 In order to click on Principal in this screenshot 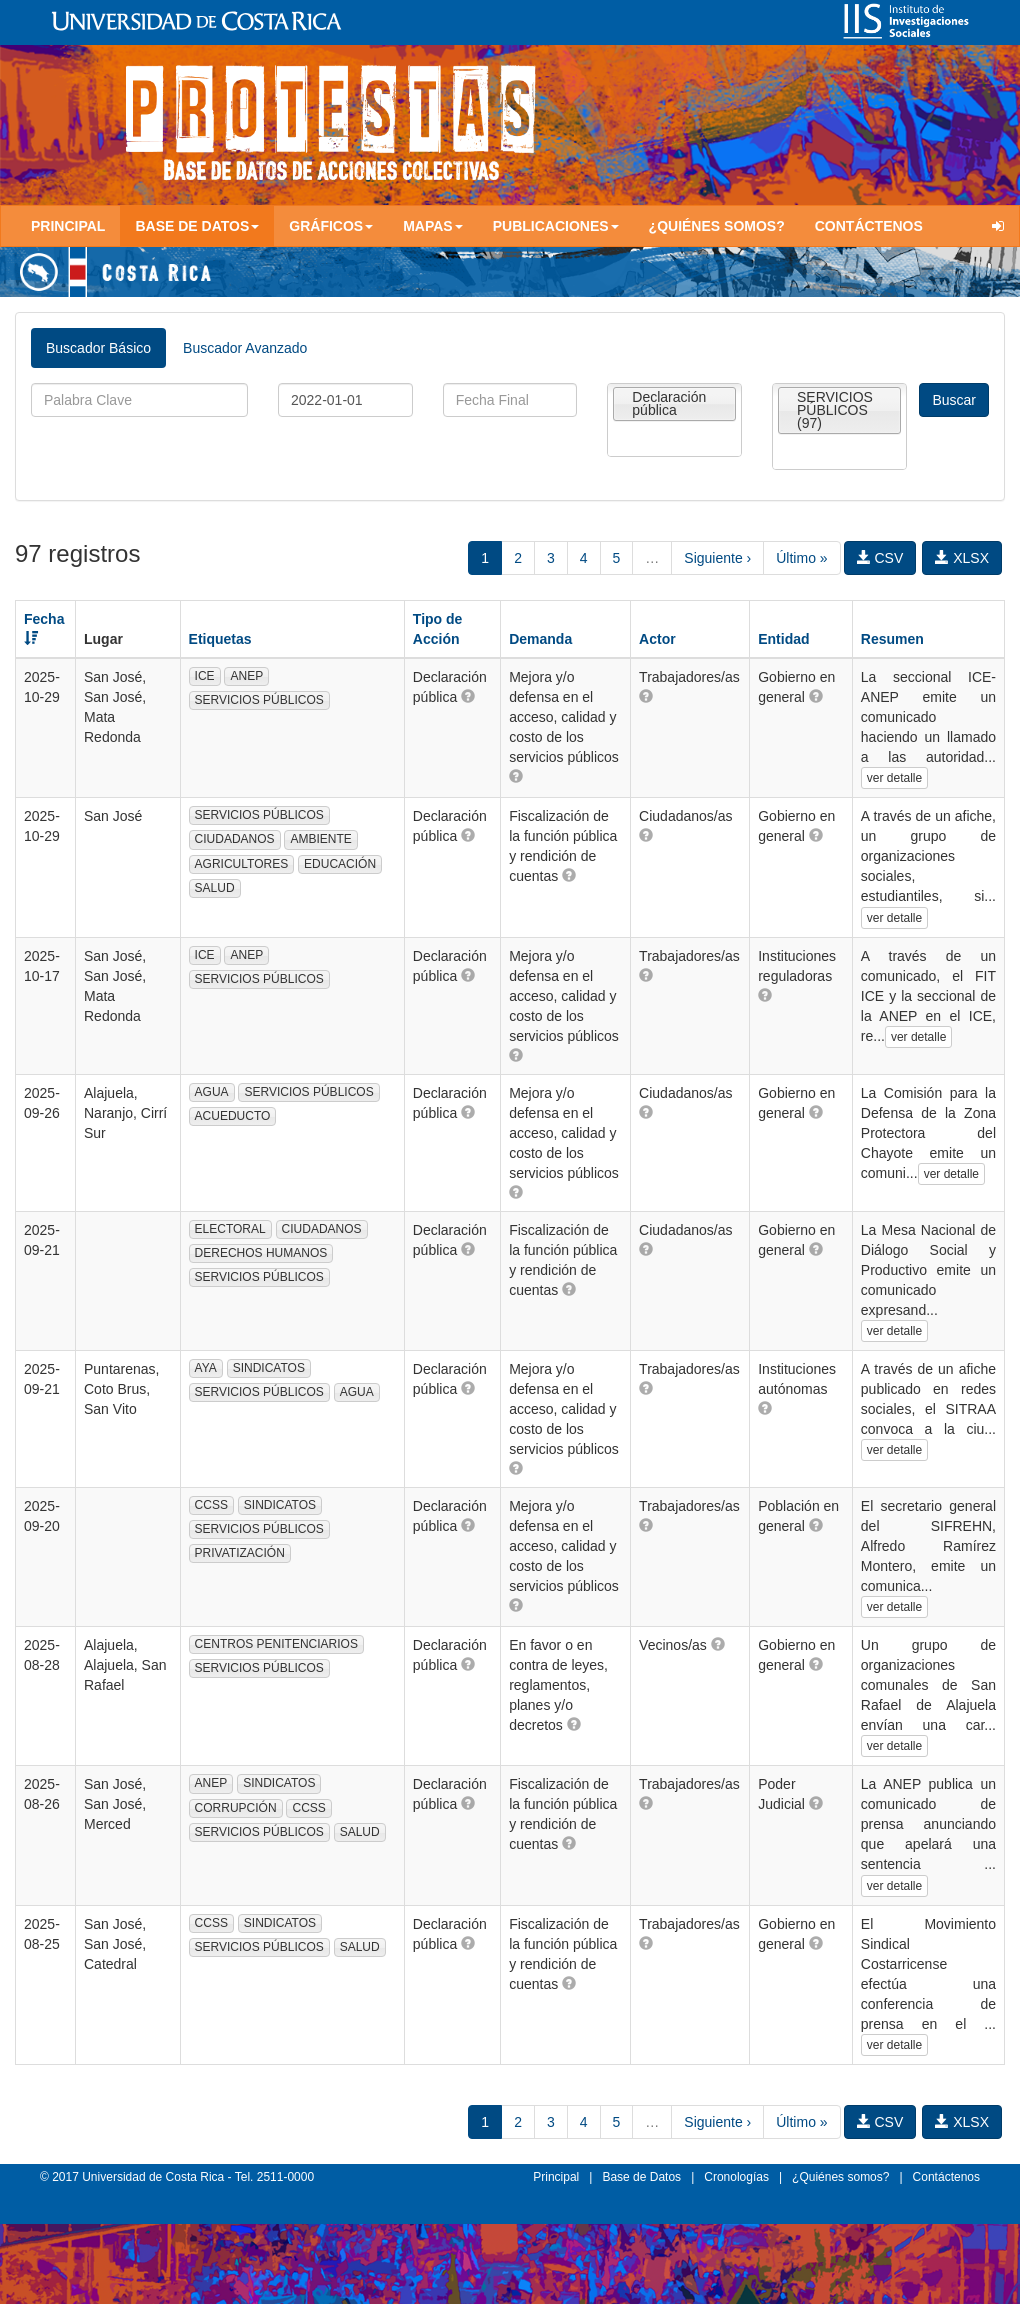, I will do `click(68, 226)`.